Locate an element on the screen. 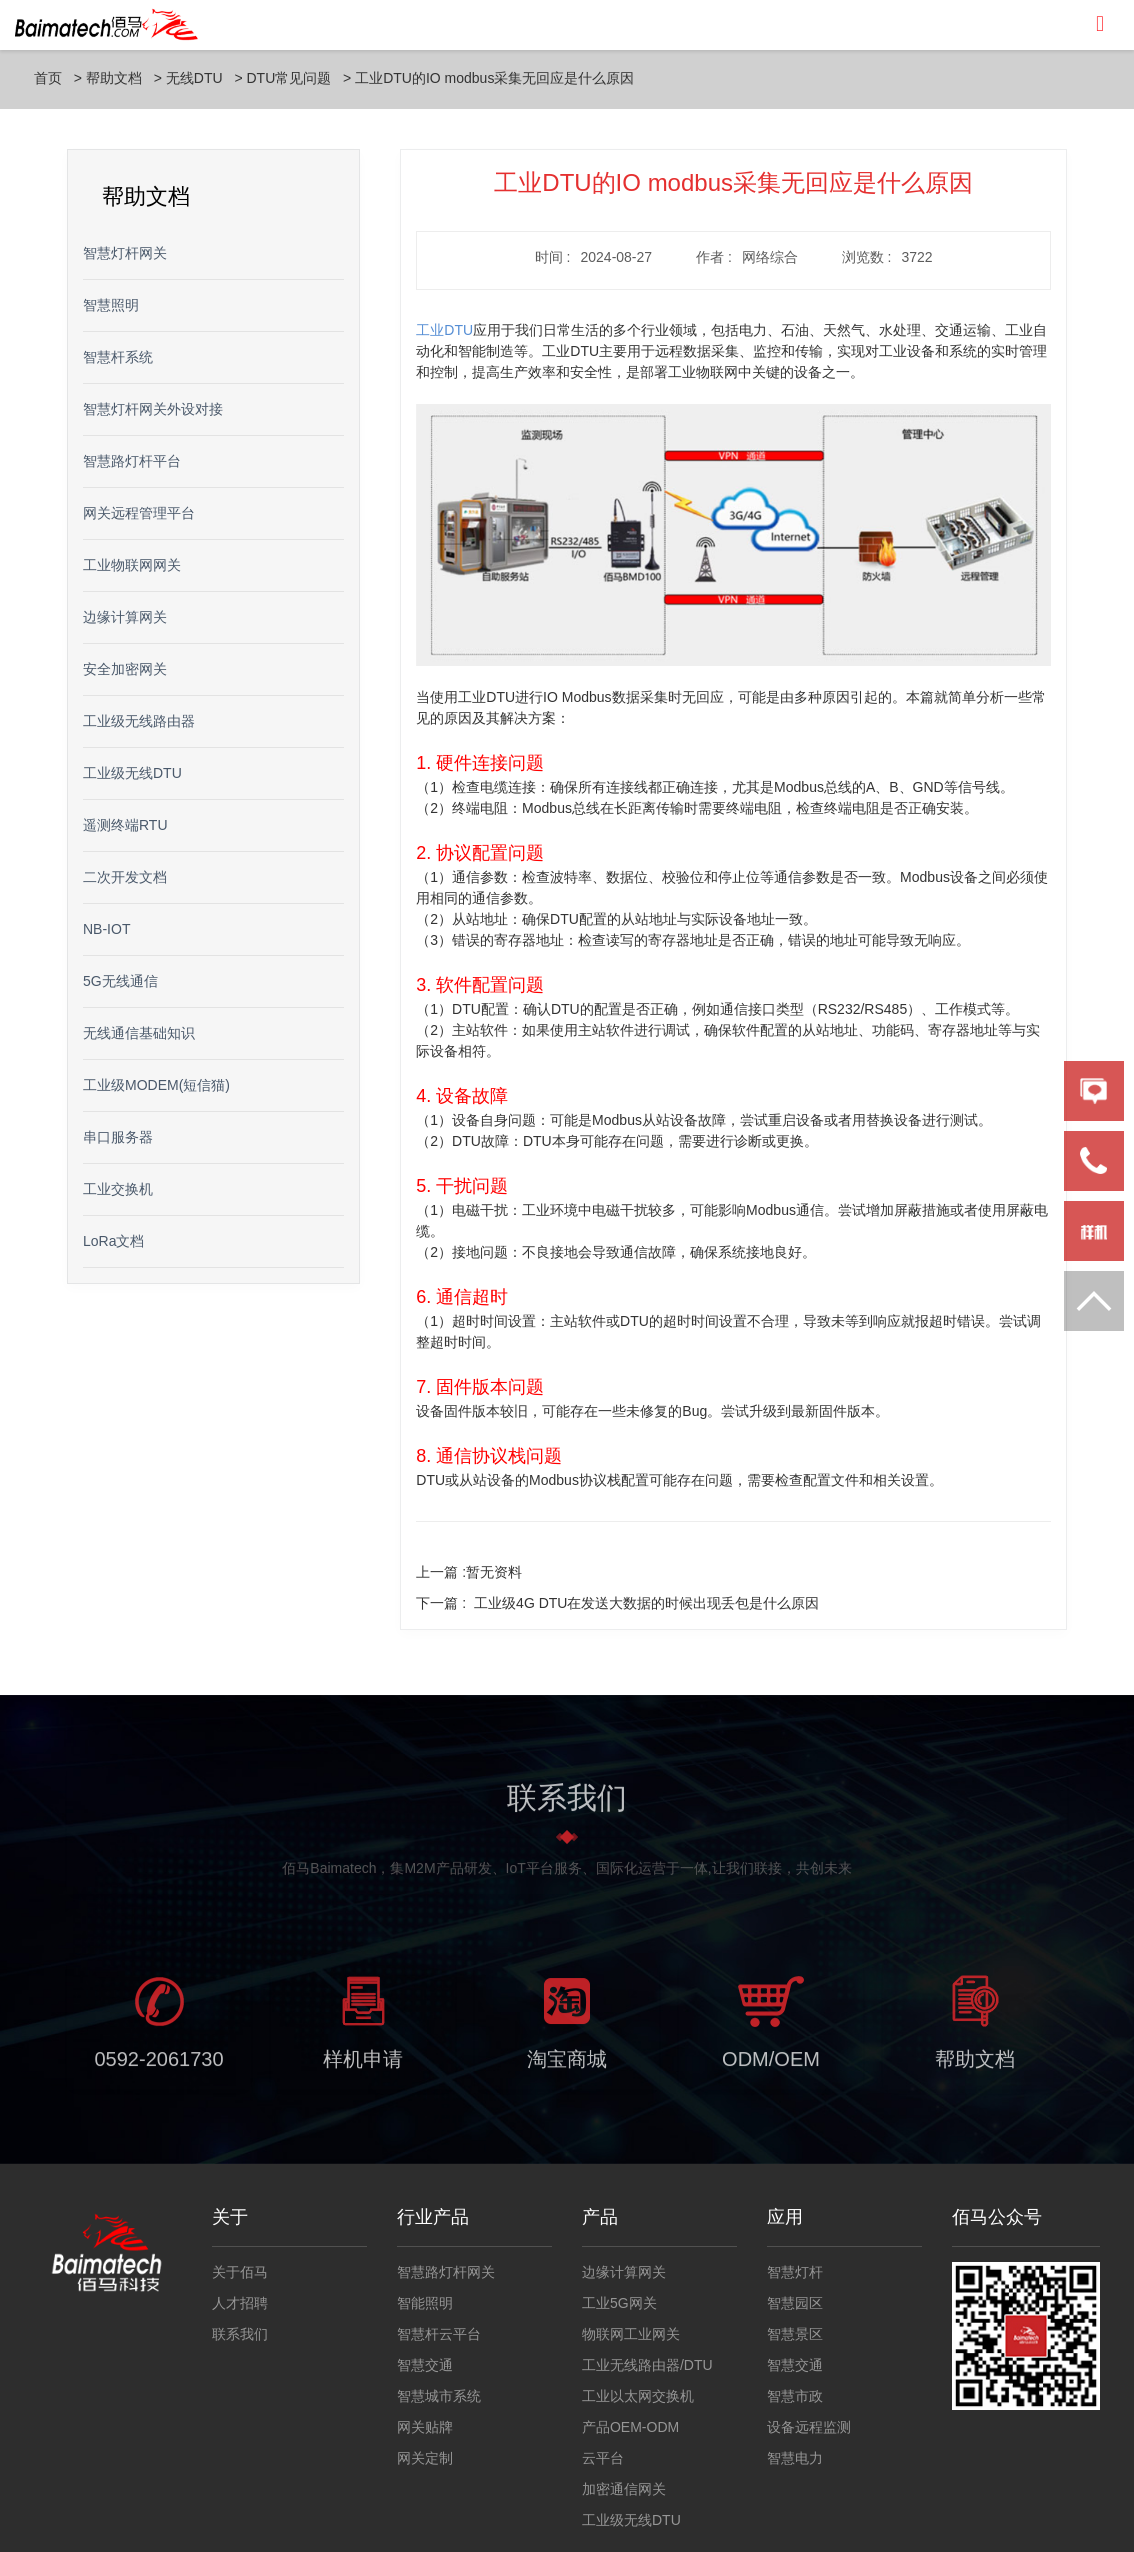  网关贴牌 is located at coordinates (425, 2427).